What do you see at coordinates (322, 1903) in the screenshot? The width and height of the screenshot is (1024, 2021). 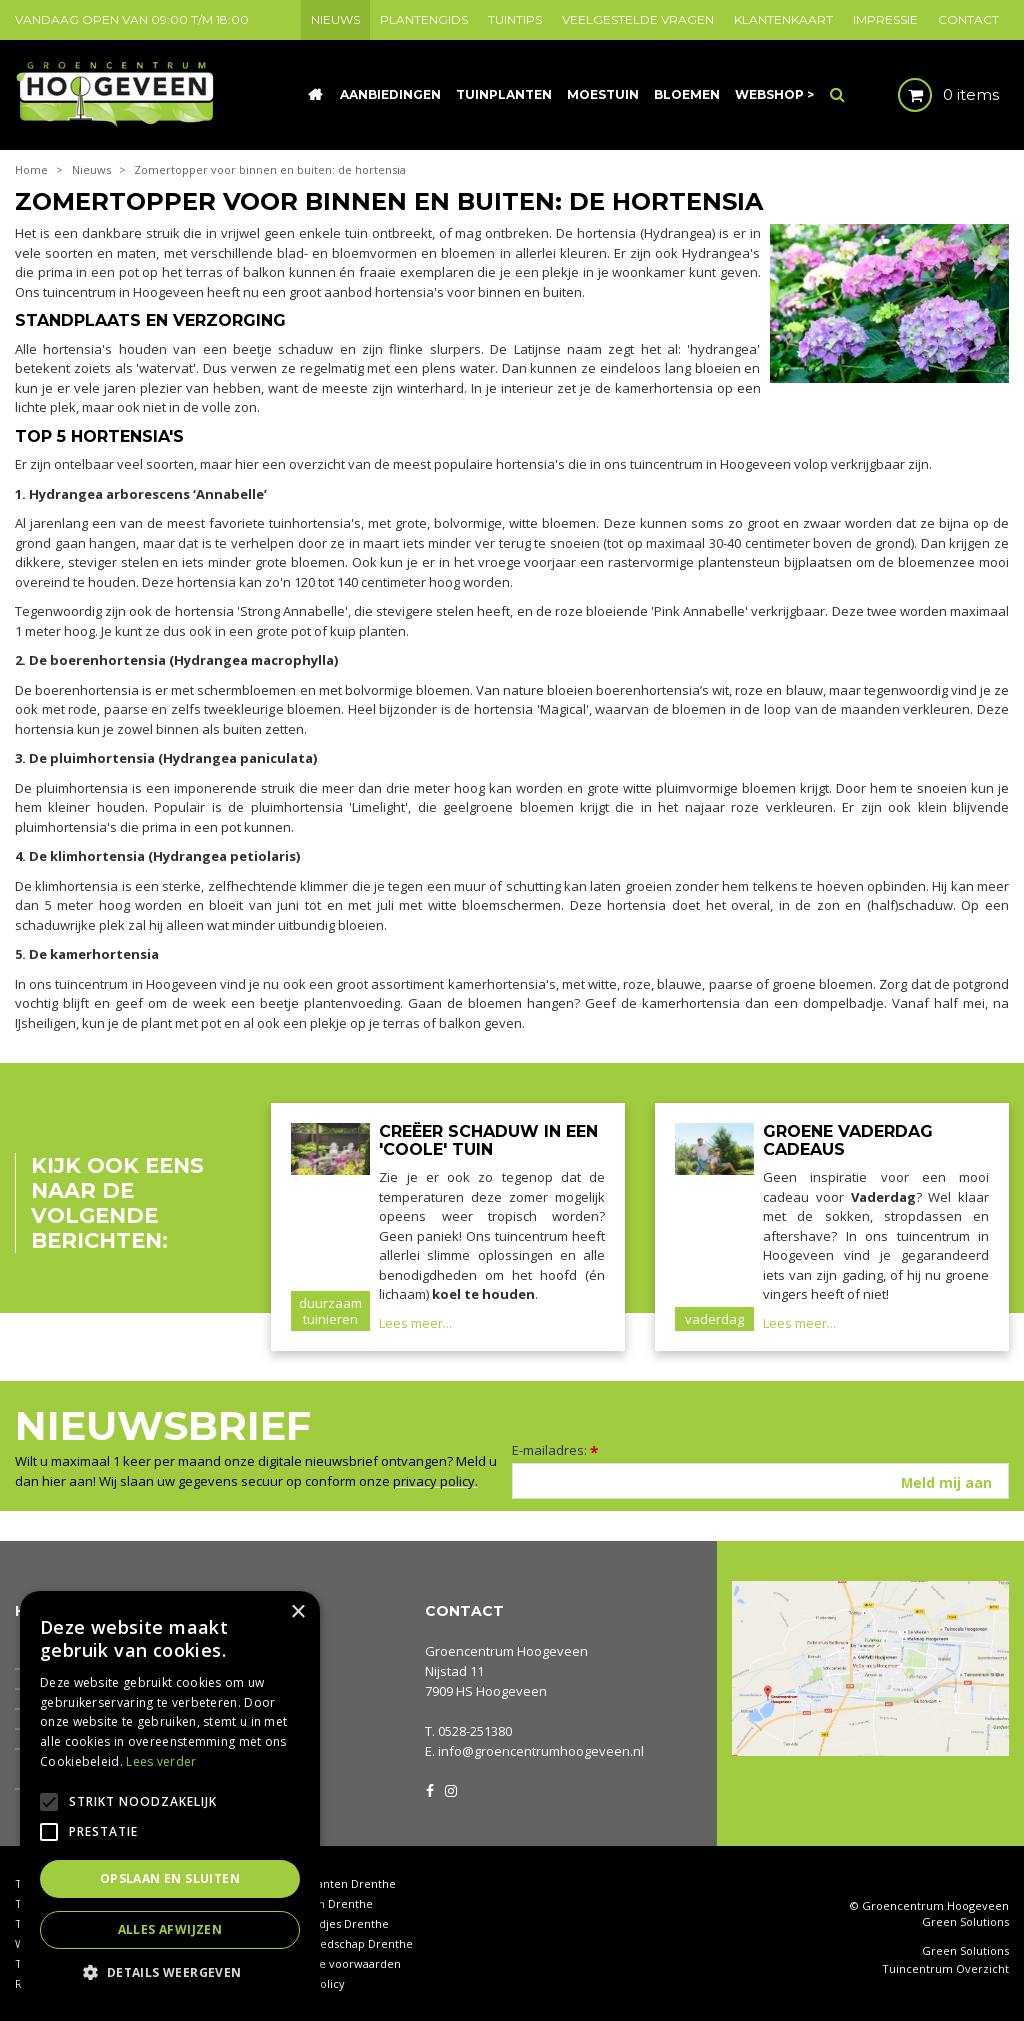 I see `Coniferen Drenthe` at bounding box center [322, 1903].